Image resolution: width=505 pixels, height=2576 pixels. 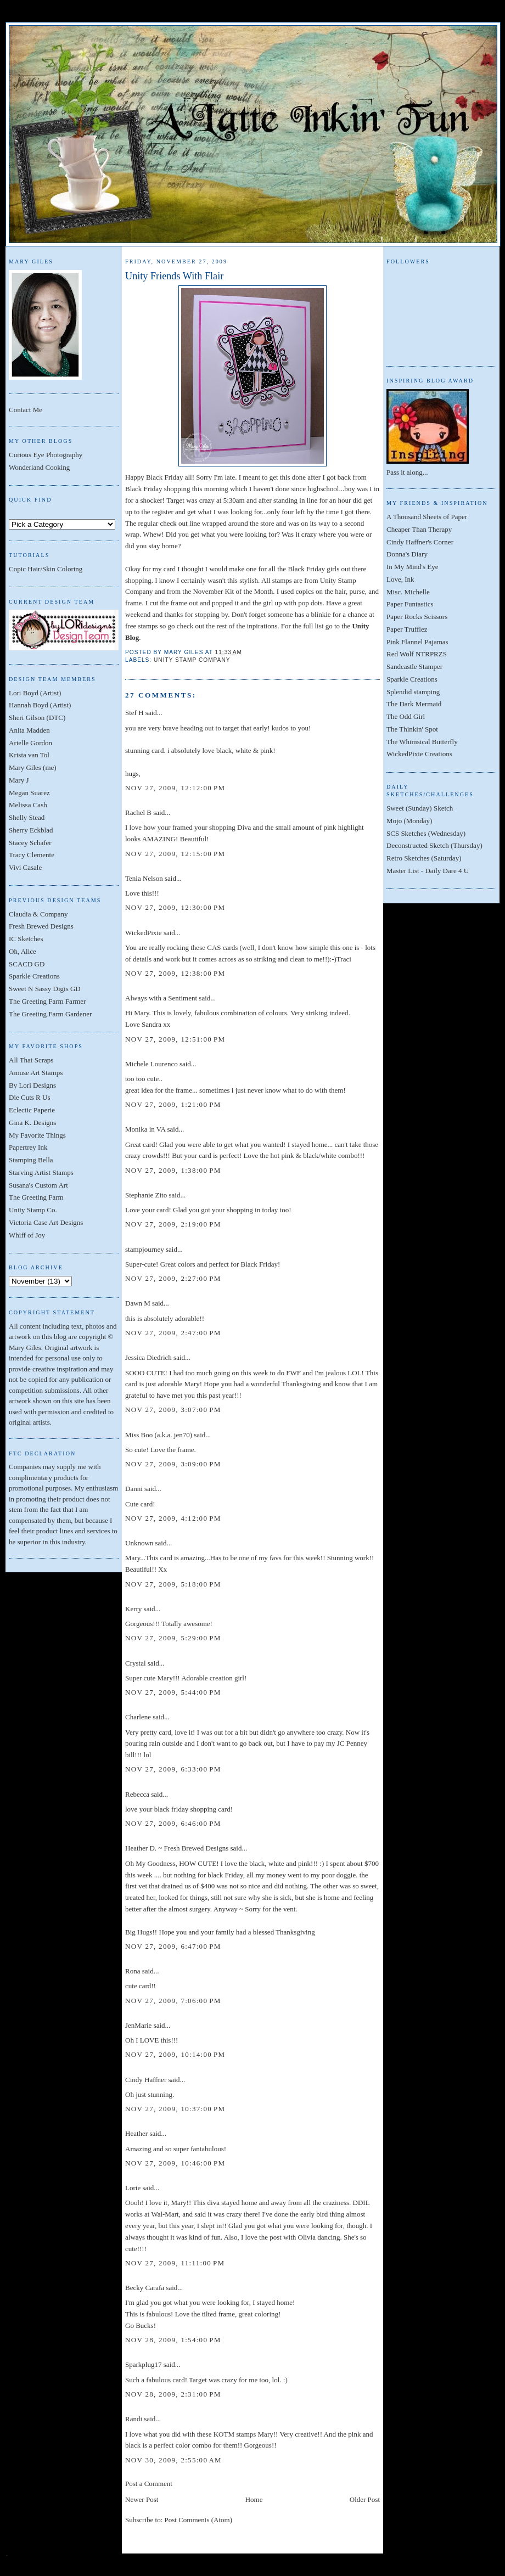 I want to click on Unknown, so click(x=139, y=1543).